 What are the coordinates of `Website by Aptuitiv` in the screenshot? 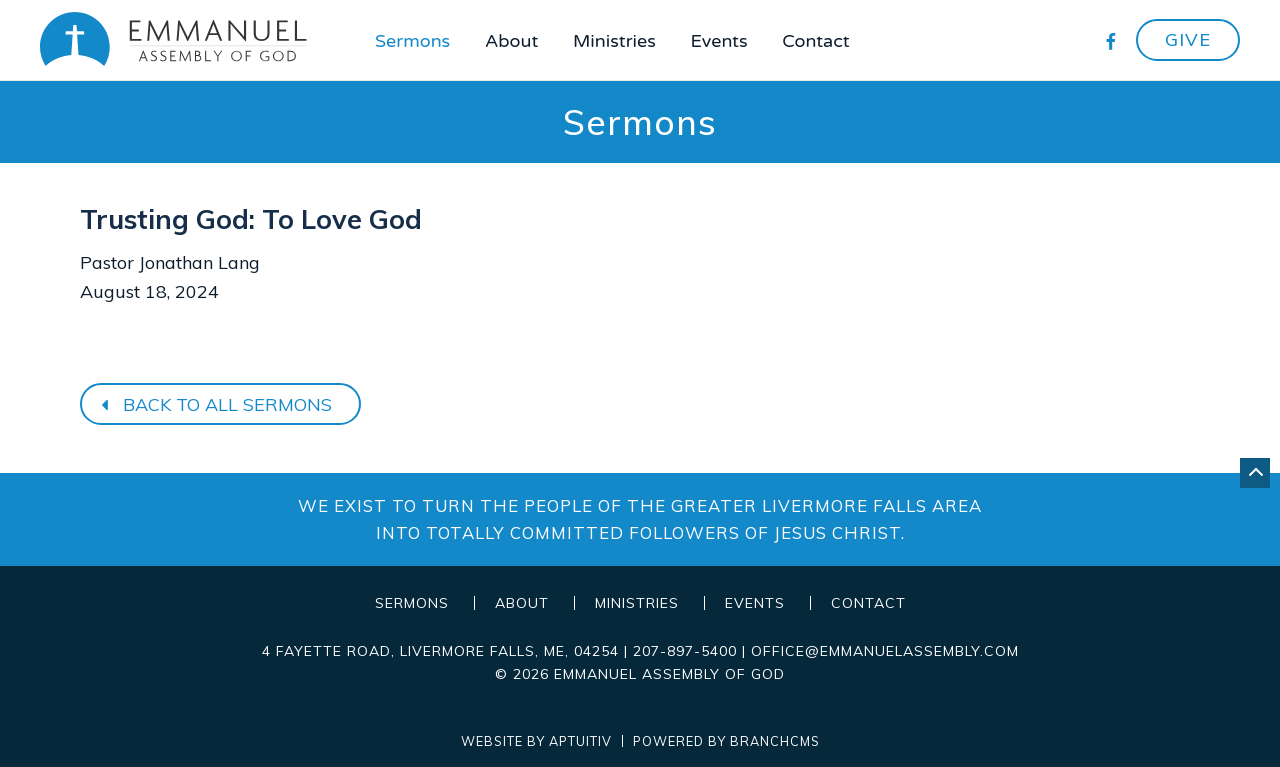 It's located at (536, 741).